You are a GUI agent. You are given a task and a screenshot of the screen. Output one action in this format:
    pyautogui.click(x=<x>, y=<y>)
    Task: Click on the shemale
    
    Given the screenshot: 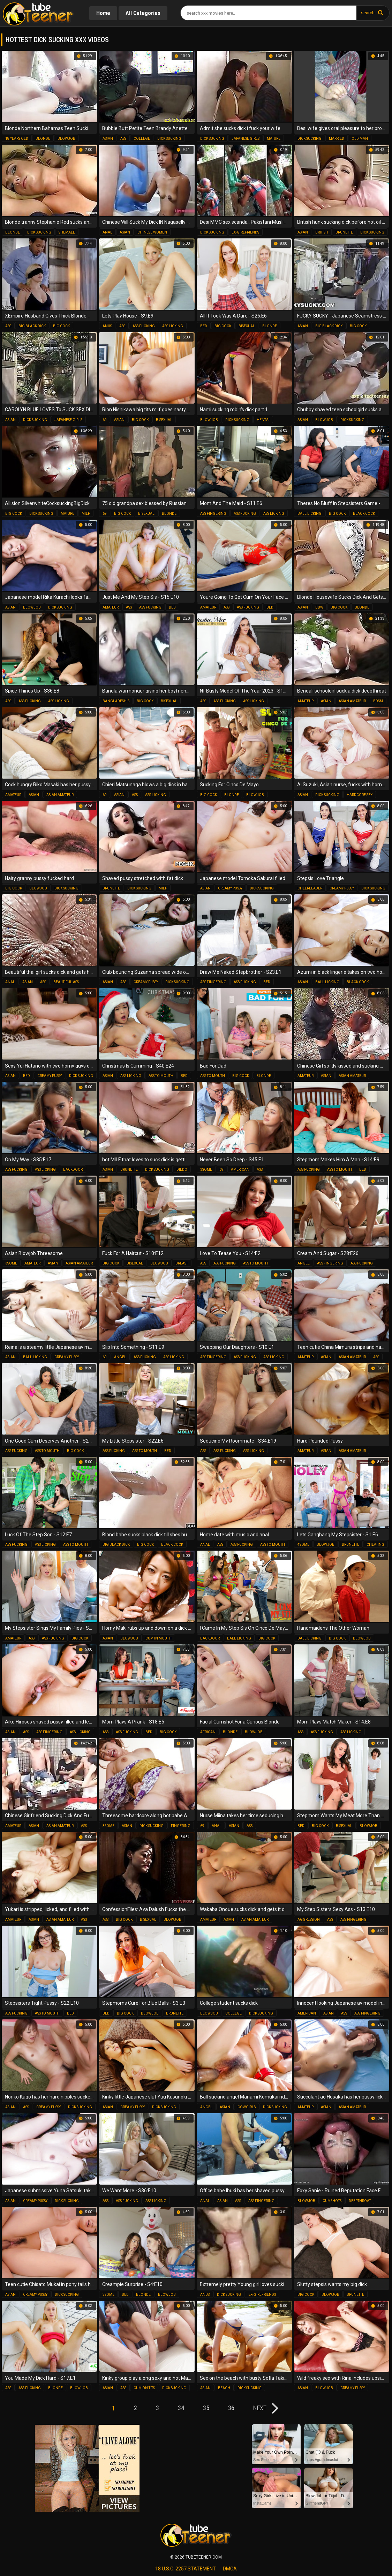 What is the action you would take?
    pyautogui.click(x=67, y=232)
    